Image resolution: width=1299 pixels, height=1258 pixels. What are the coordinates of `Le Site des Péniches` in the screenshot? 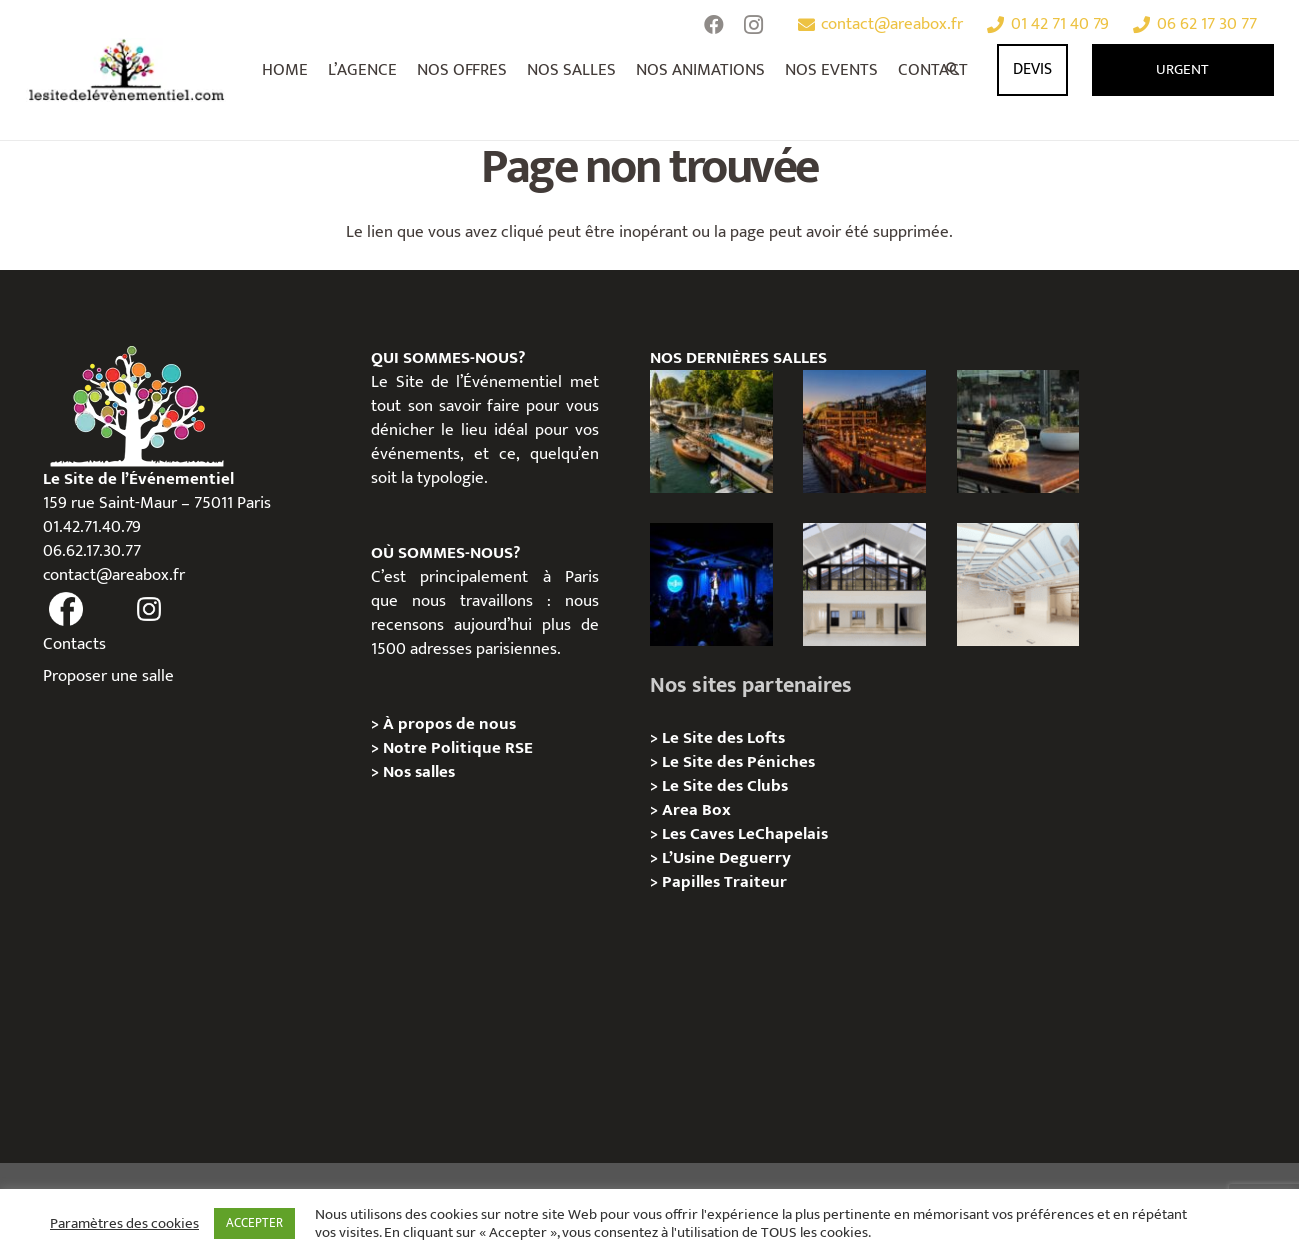 It's located at (738, 762).